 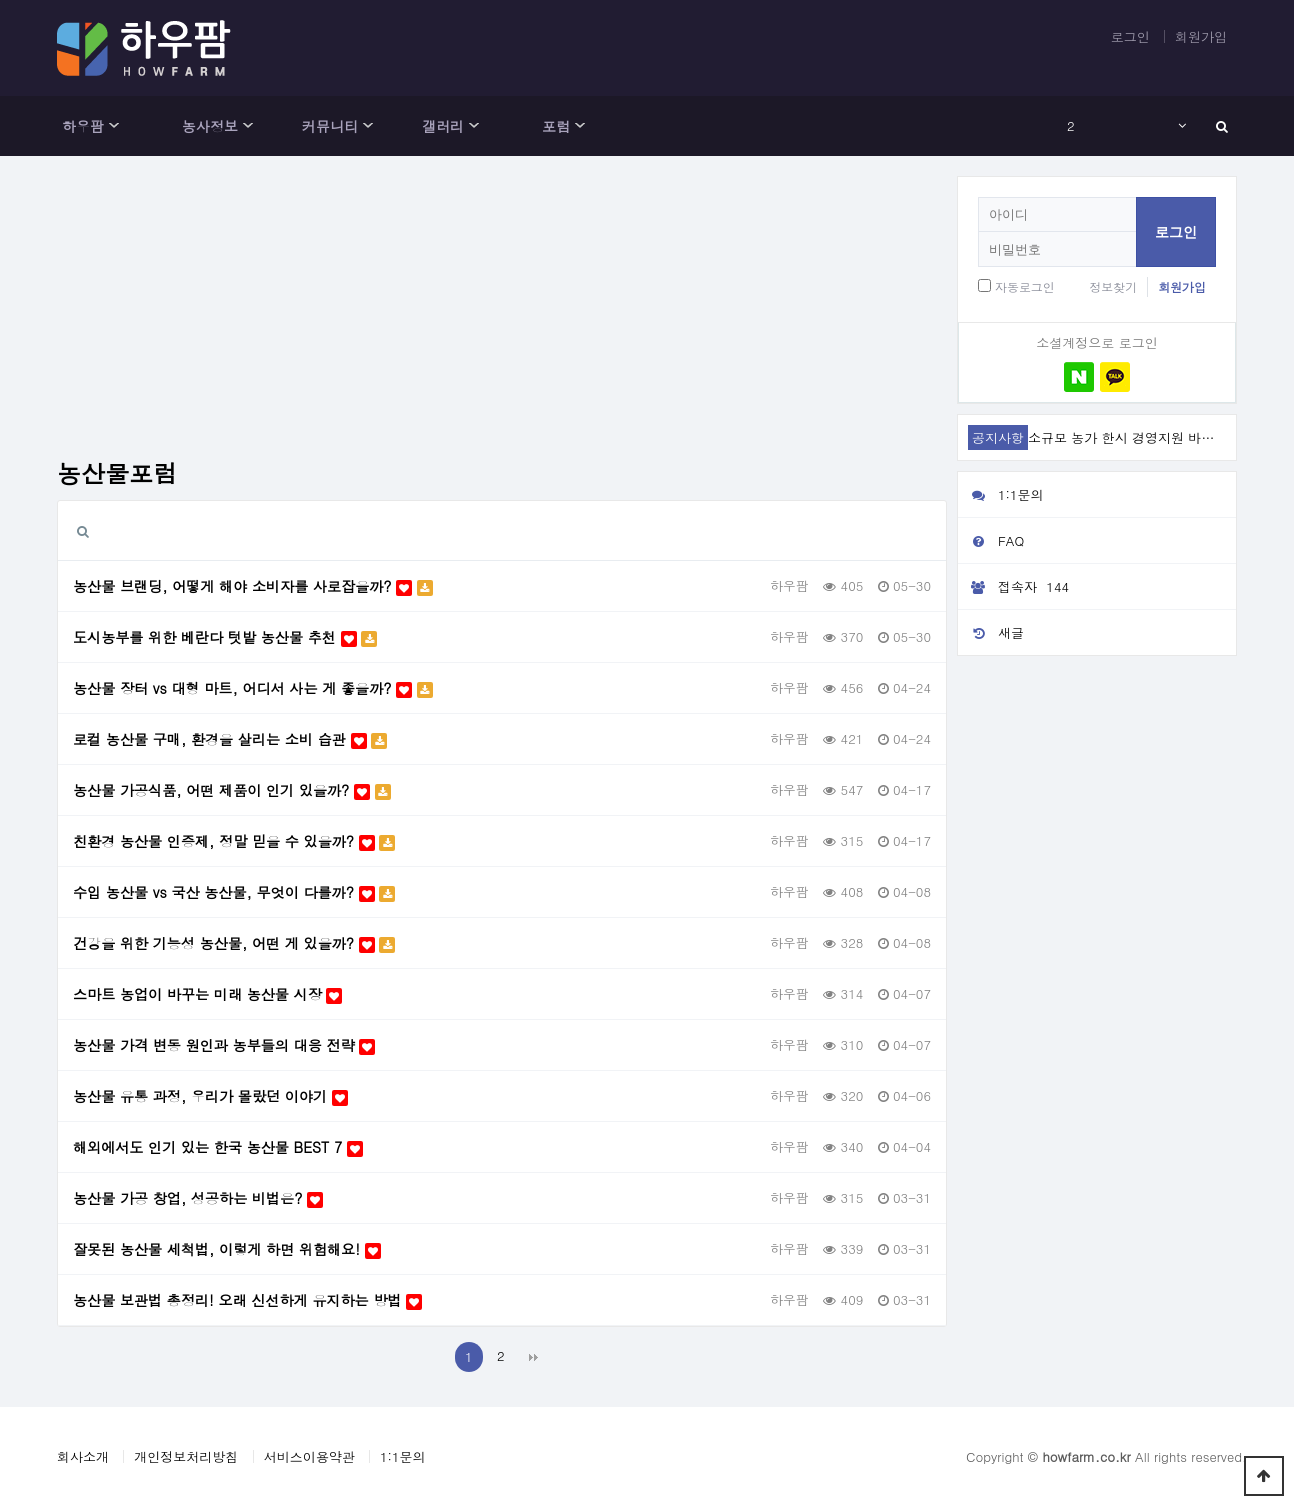 What do you see at coordinates (309, 1456) in the screenshot?
I see `서비스이용약관` at bounding box center [309, 1456].